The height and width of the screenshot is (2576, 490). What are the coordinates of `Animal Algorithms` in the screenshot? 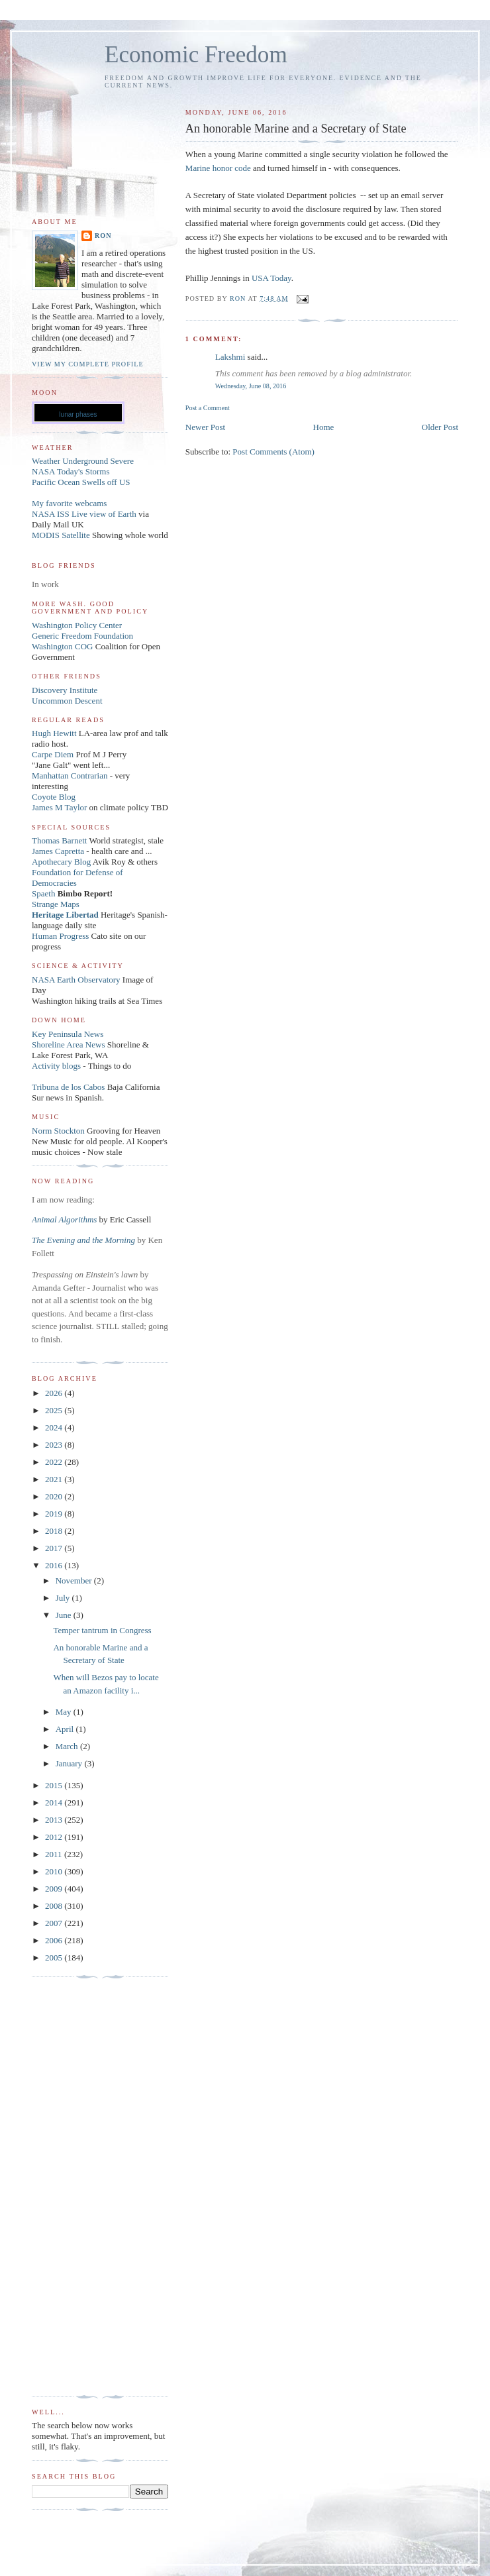 It's located at (65, 1219).